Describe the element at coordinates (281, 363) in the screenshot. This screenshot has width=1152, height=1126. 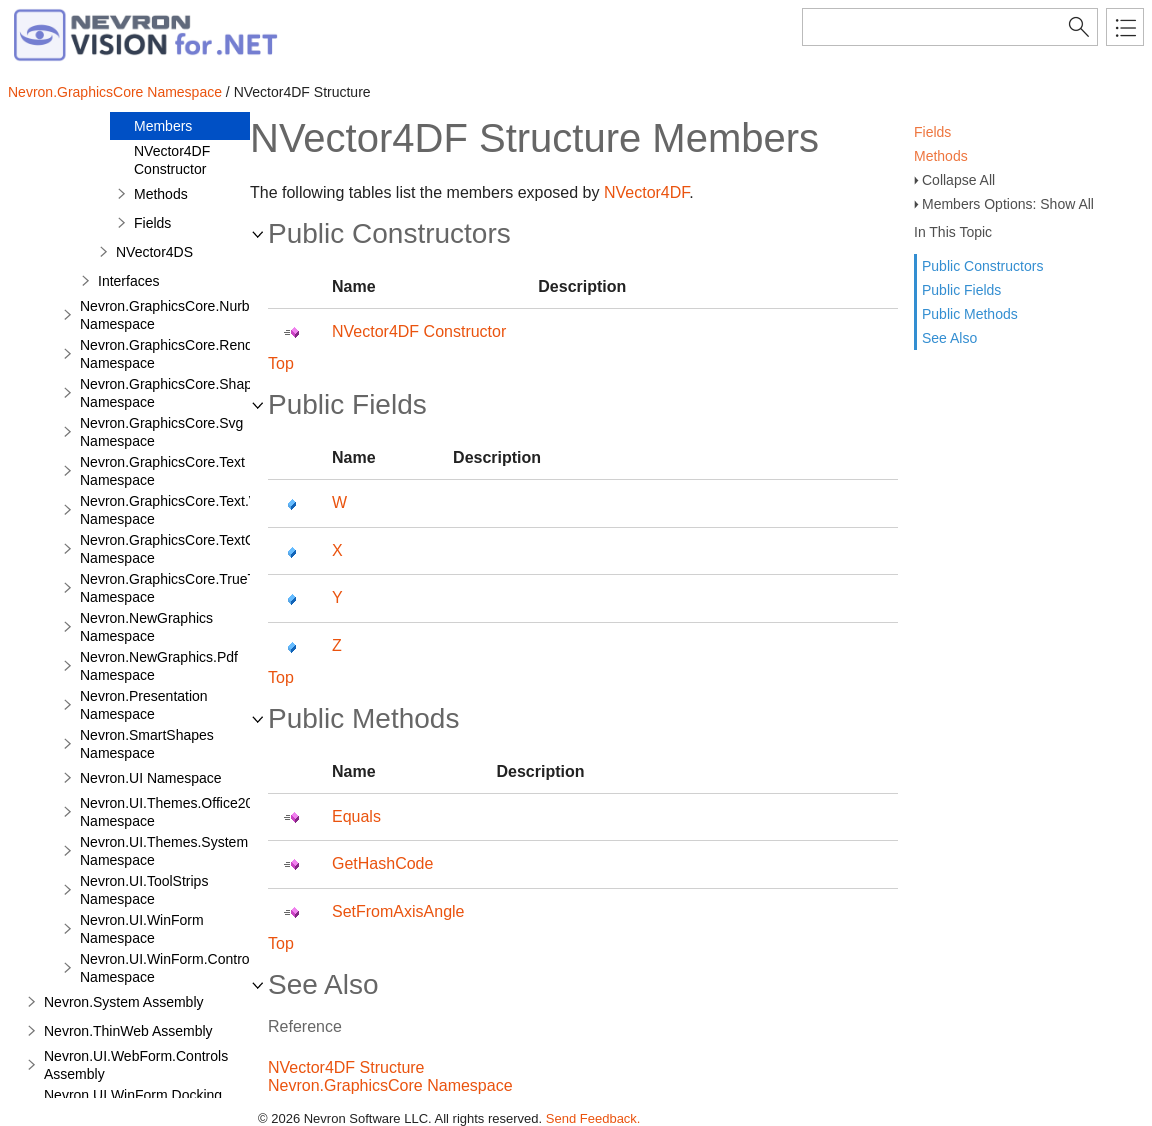
I see `Top` at that location.